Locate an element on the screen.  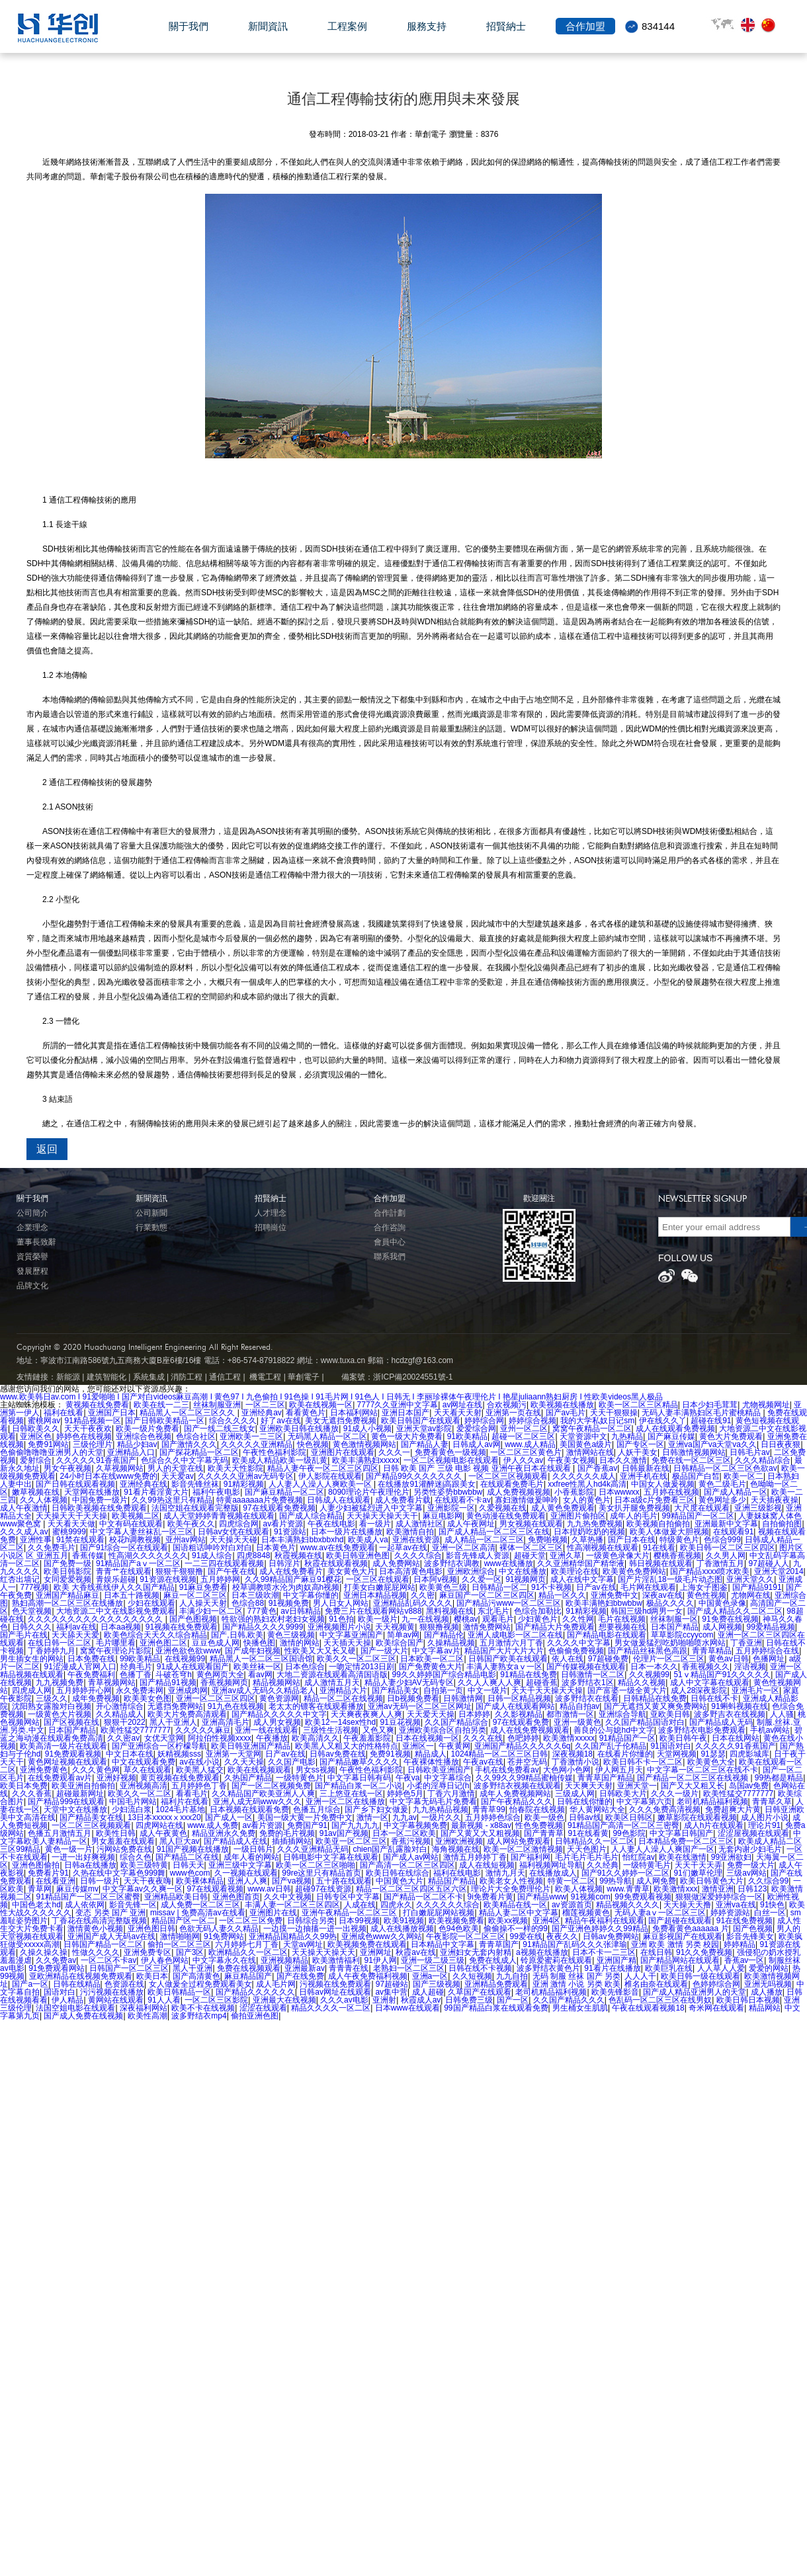
国产传媒视频在线观看 is located at coordinates (586, 1666).